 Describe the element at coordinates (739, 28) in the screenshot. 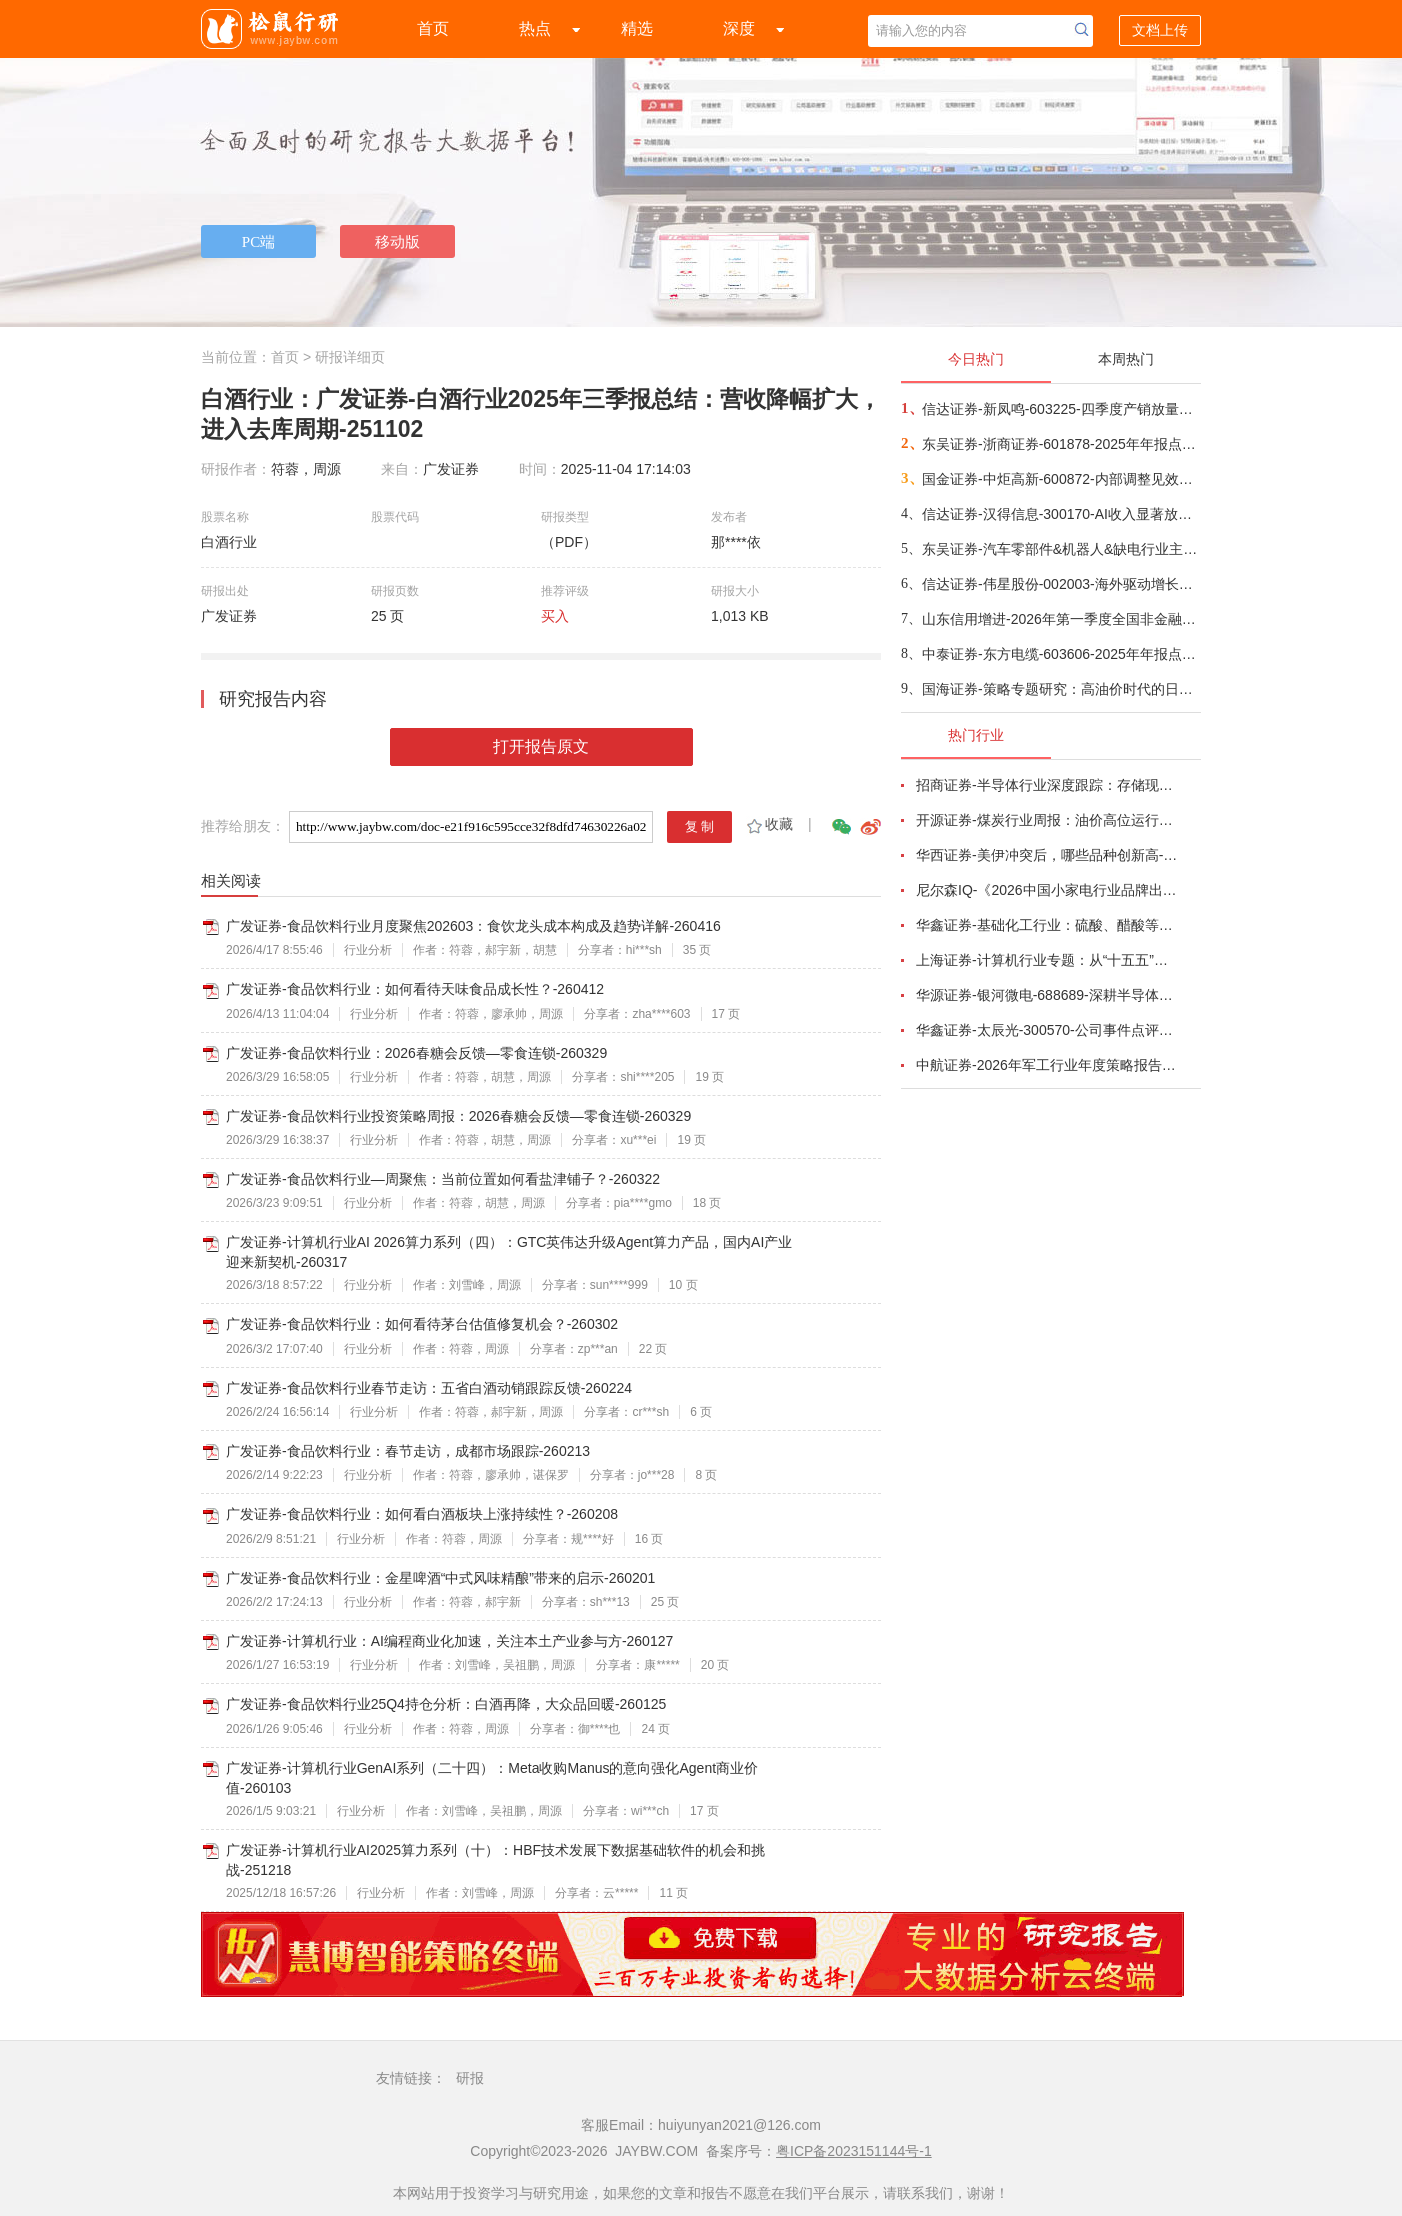

I see `深度` at that location.